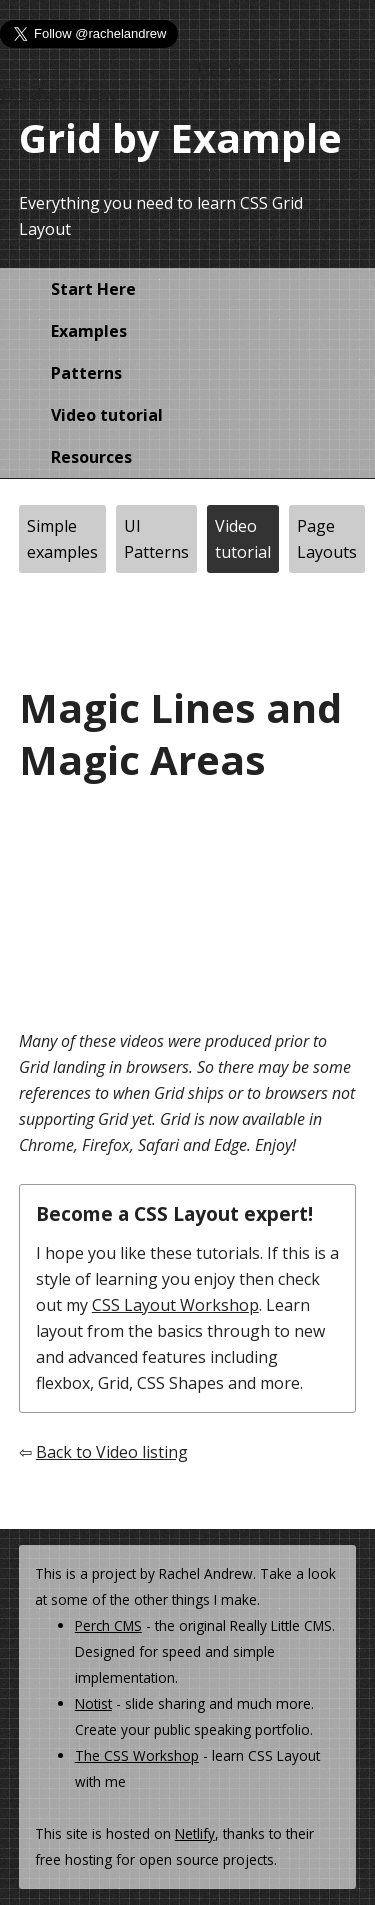 Image resolution: width=375 pixels, height=1905 pixels. What do you see at coordinates (93, 289) in the screenshot?
I see `Start Here` at bounding box center [93, 289].